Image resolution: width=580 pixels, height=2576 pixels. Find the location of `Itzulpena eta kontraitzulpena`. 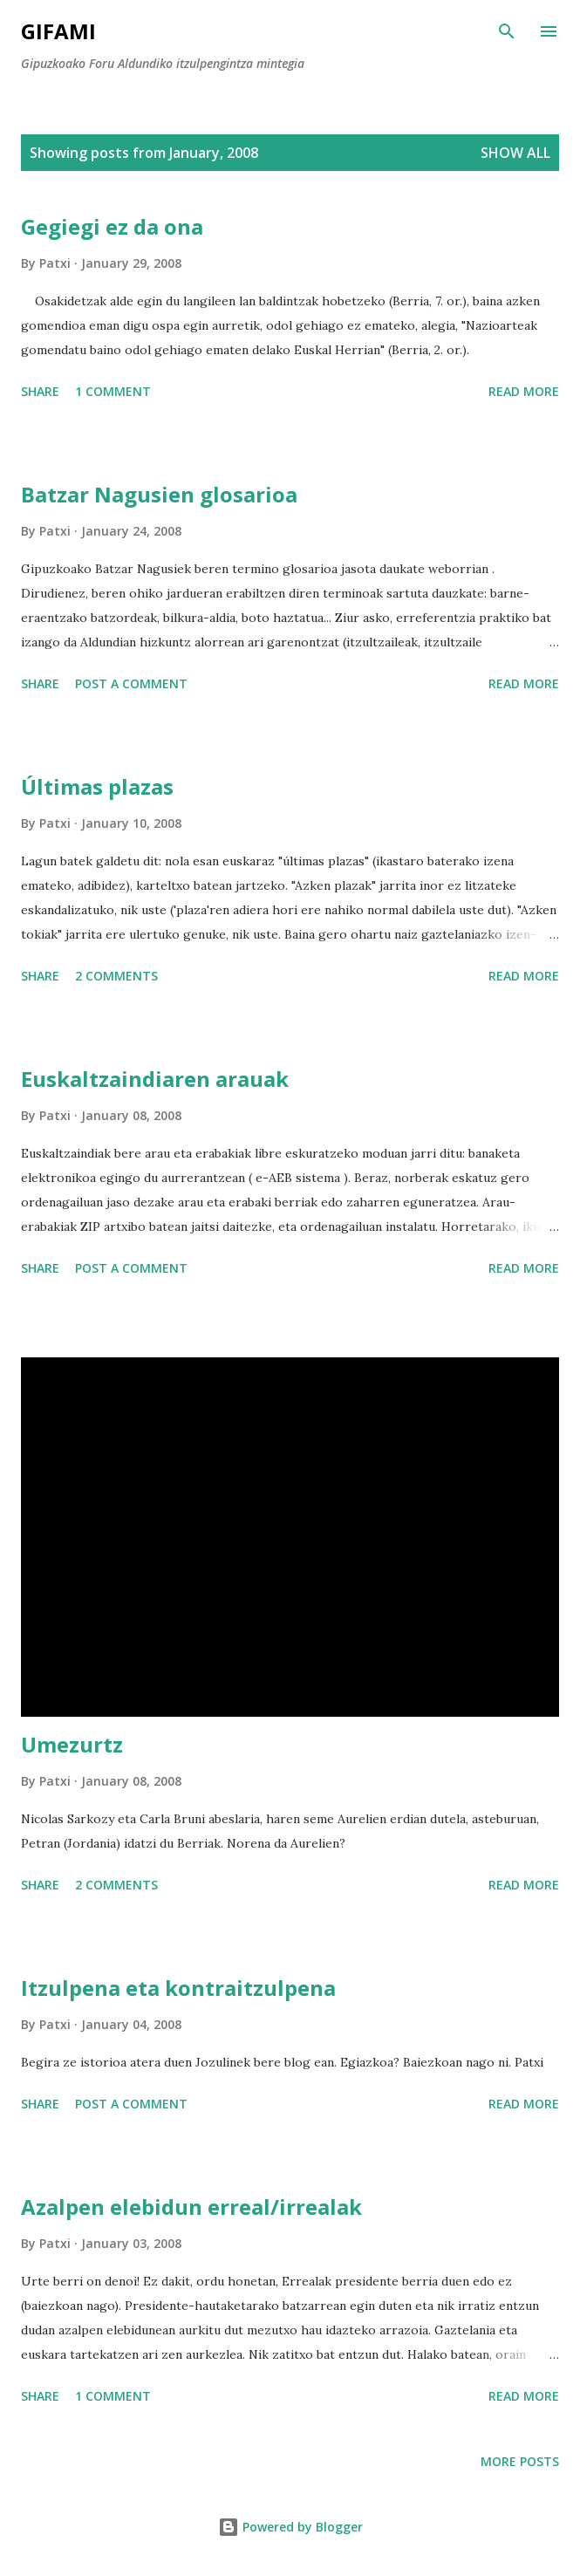

Itzulpena eta kontraitzulpena is located at coordinates (178, 1987).